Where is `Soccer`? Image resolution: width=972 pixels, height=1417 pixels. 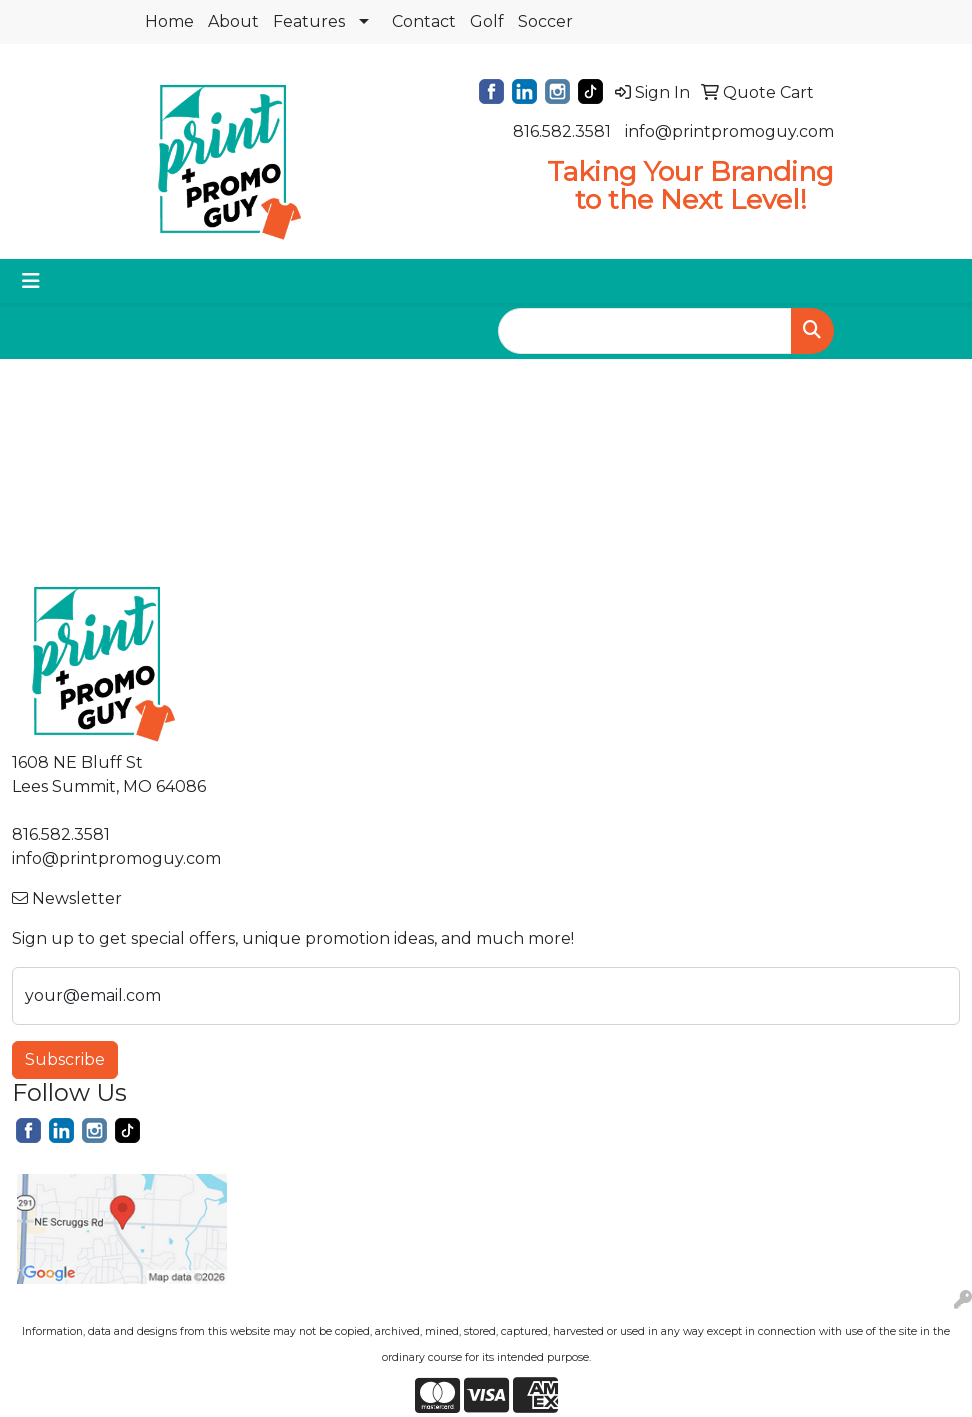
Soccer is located at coordinates (545, 21).